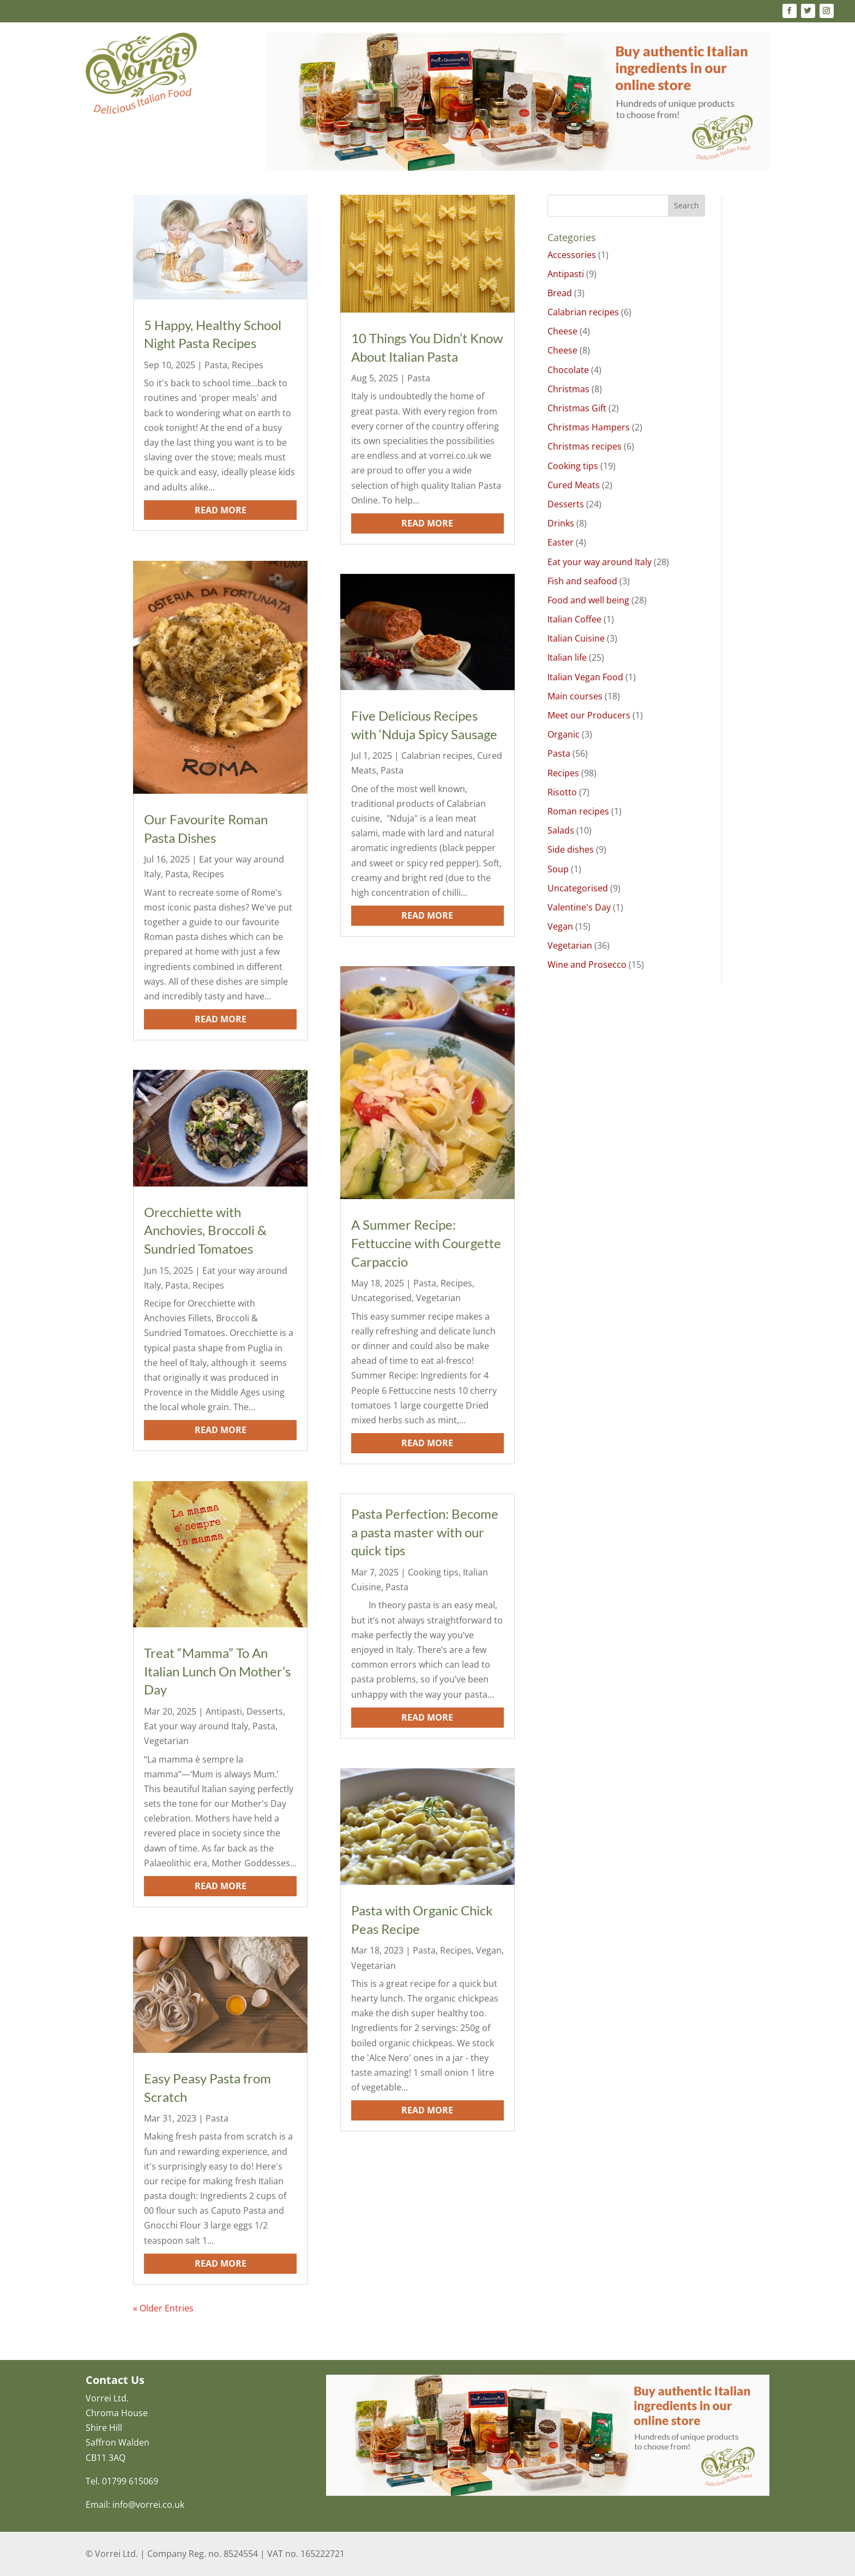 This screenshot has width=855, height=2576. Describe the element at coordinates (489, 1950) in the screenshot. I see `Vegan` at that location.